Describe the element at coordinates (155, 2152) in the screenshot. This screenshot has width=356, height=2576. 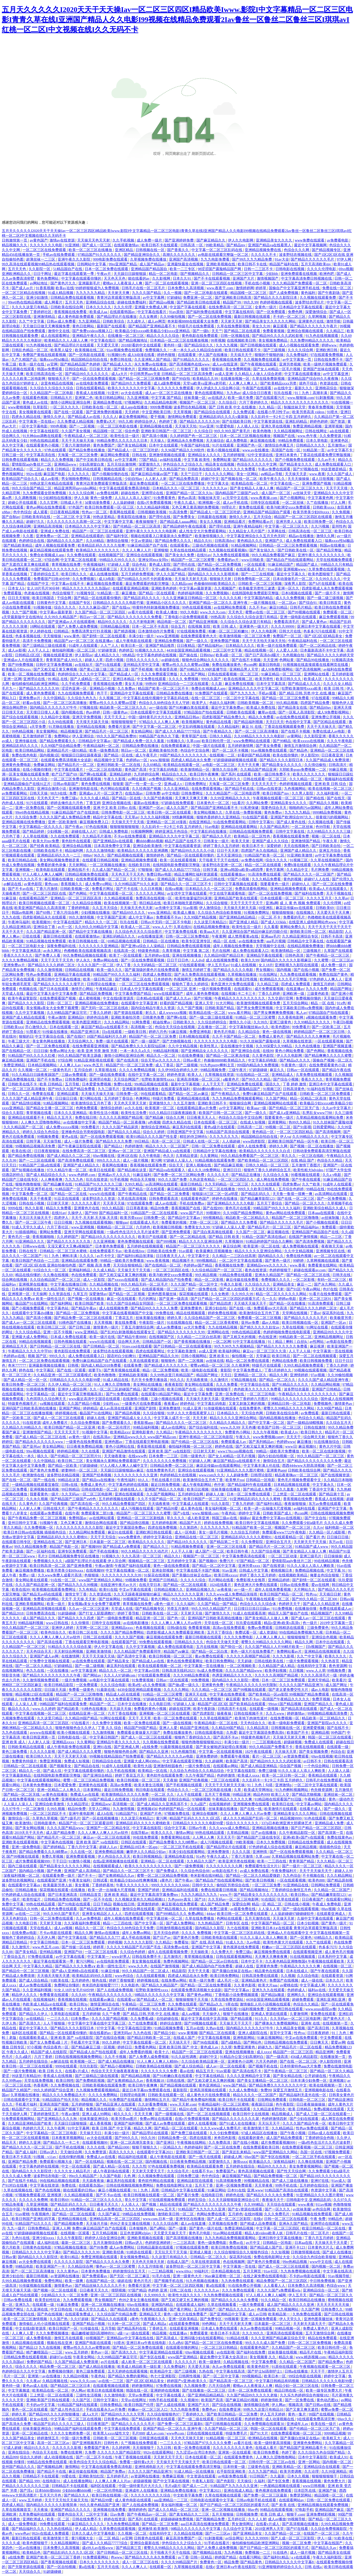
I see `在线观看中文字幕2021` at that location.